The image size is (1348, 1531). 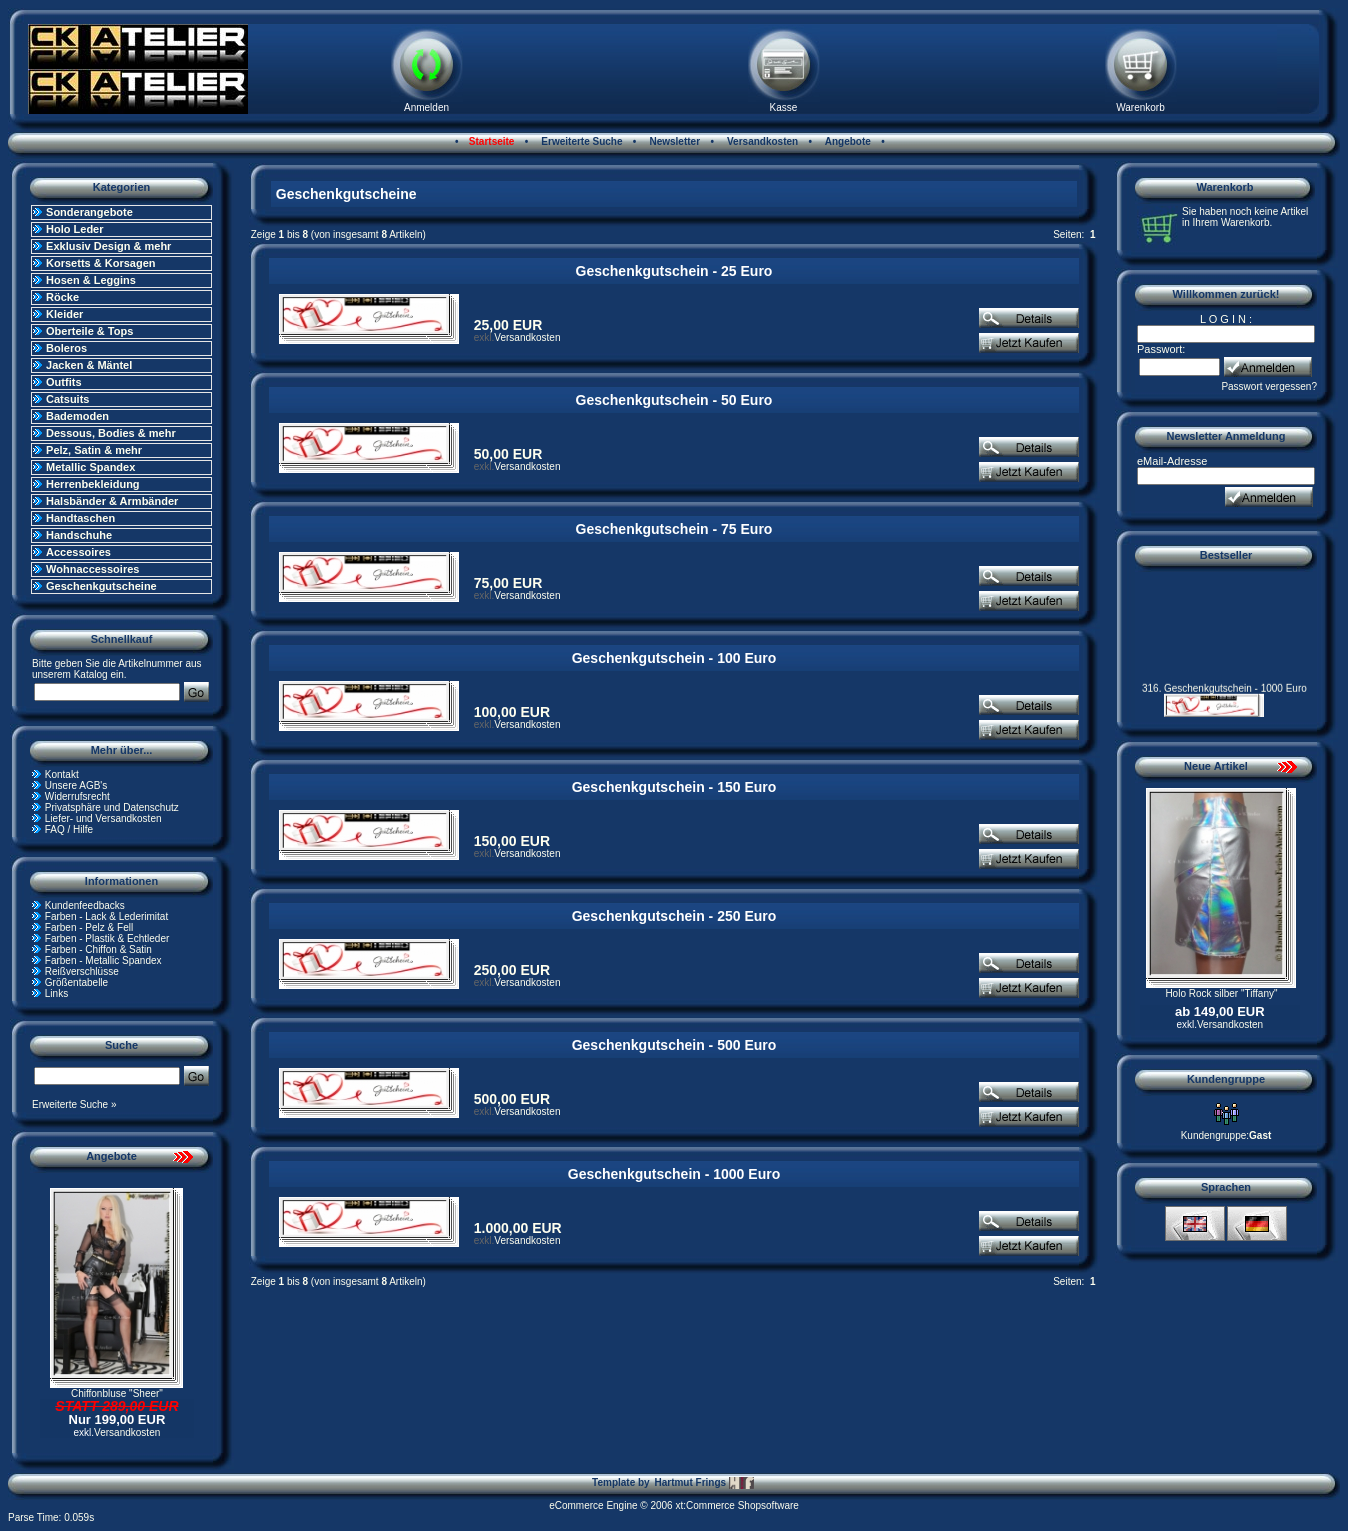 I want to click on Links, so click(x=56, y=993).